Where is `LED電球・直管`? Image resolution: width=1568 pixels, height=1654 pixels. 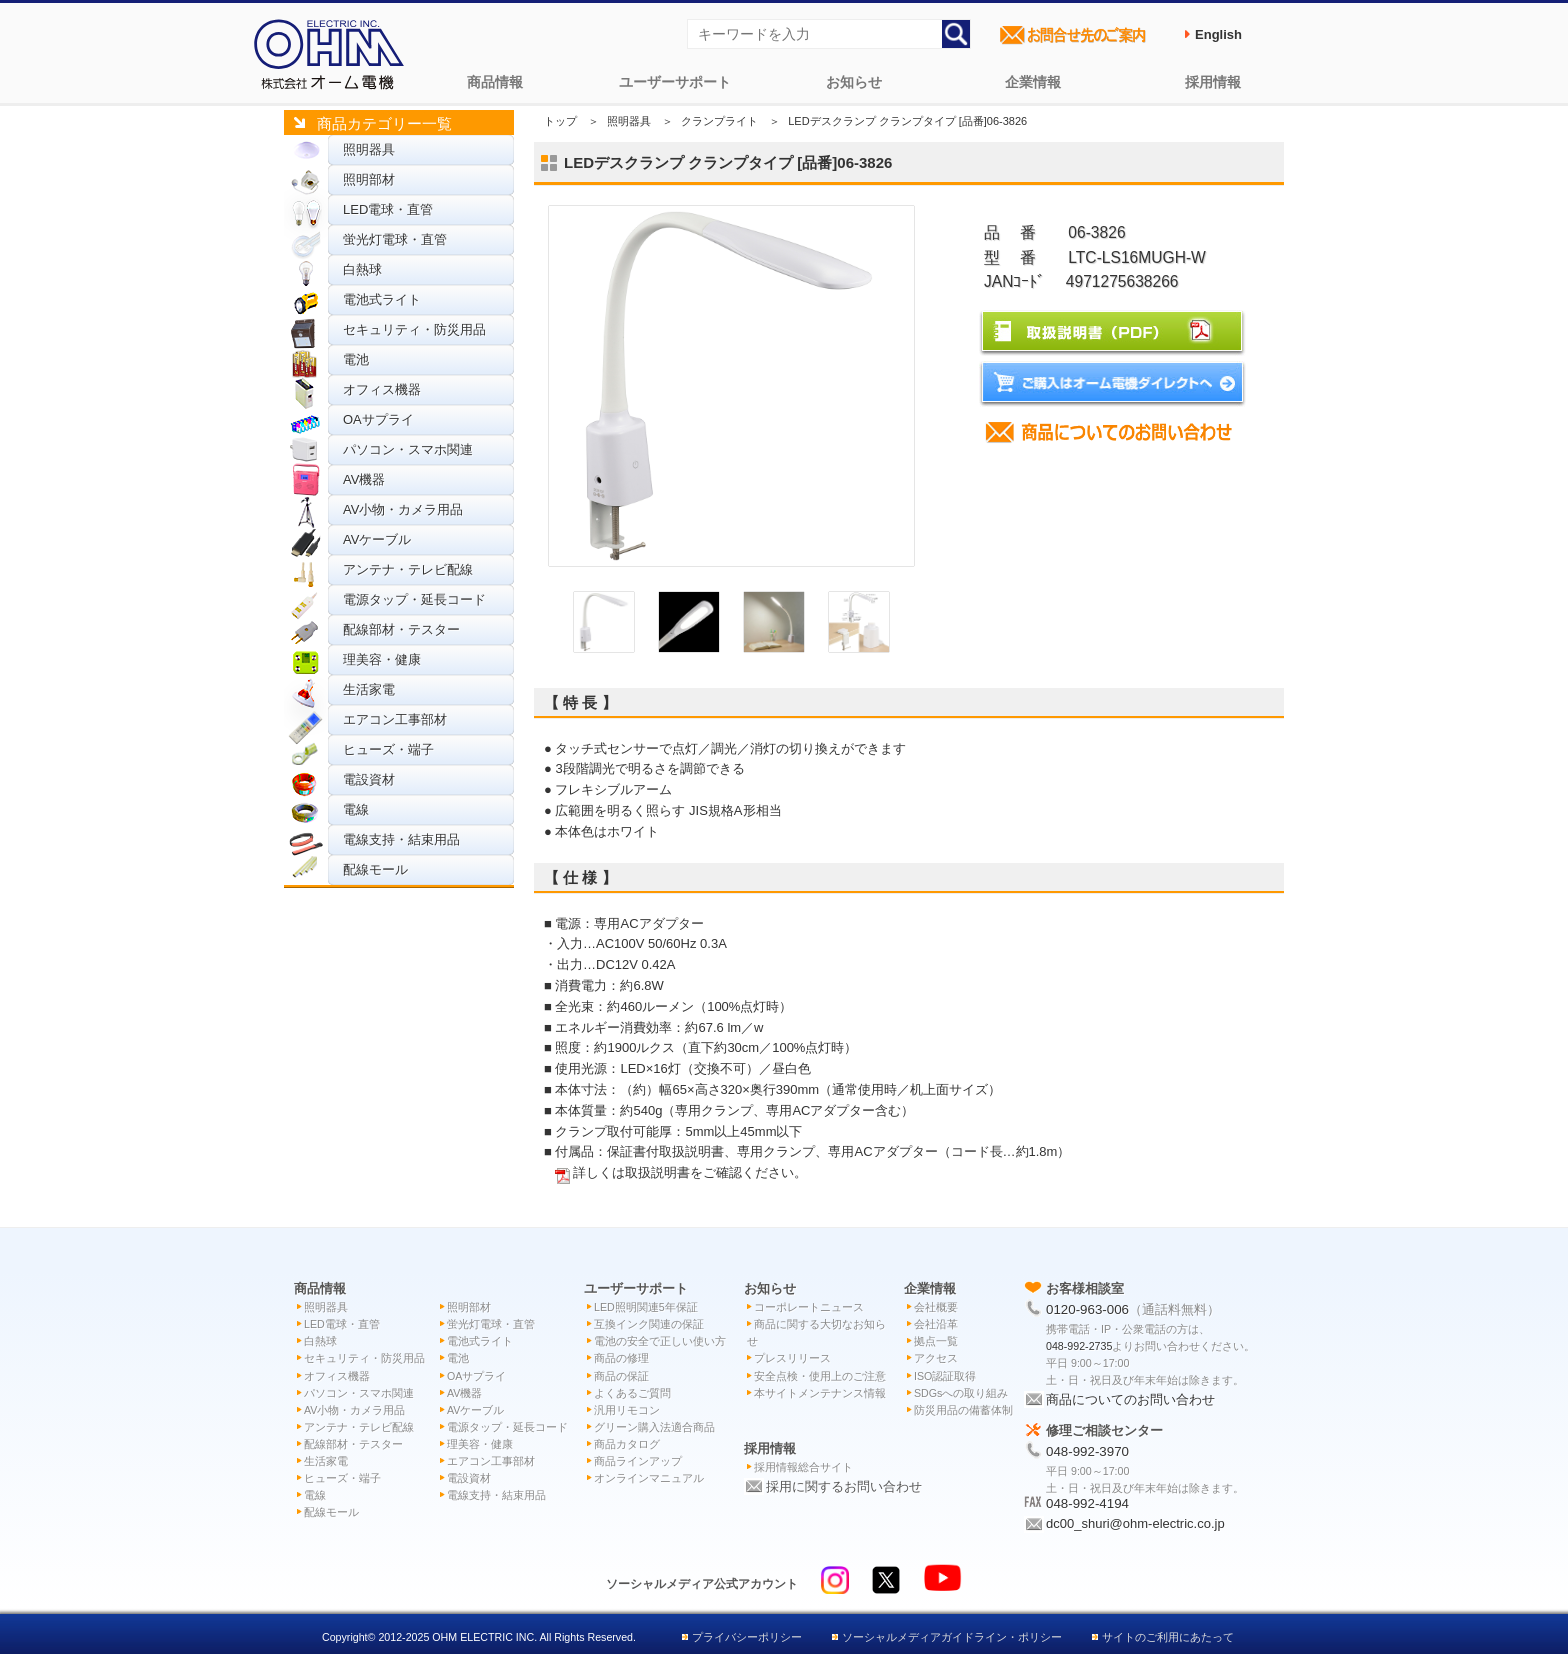
LED電球・直管 is located at coordinates (388, 209).